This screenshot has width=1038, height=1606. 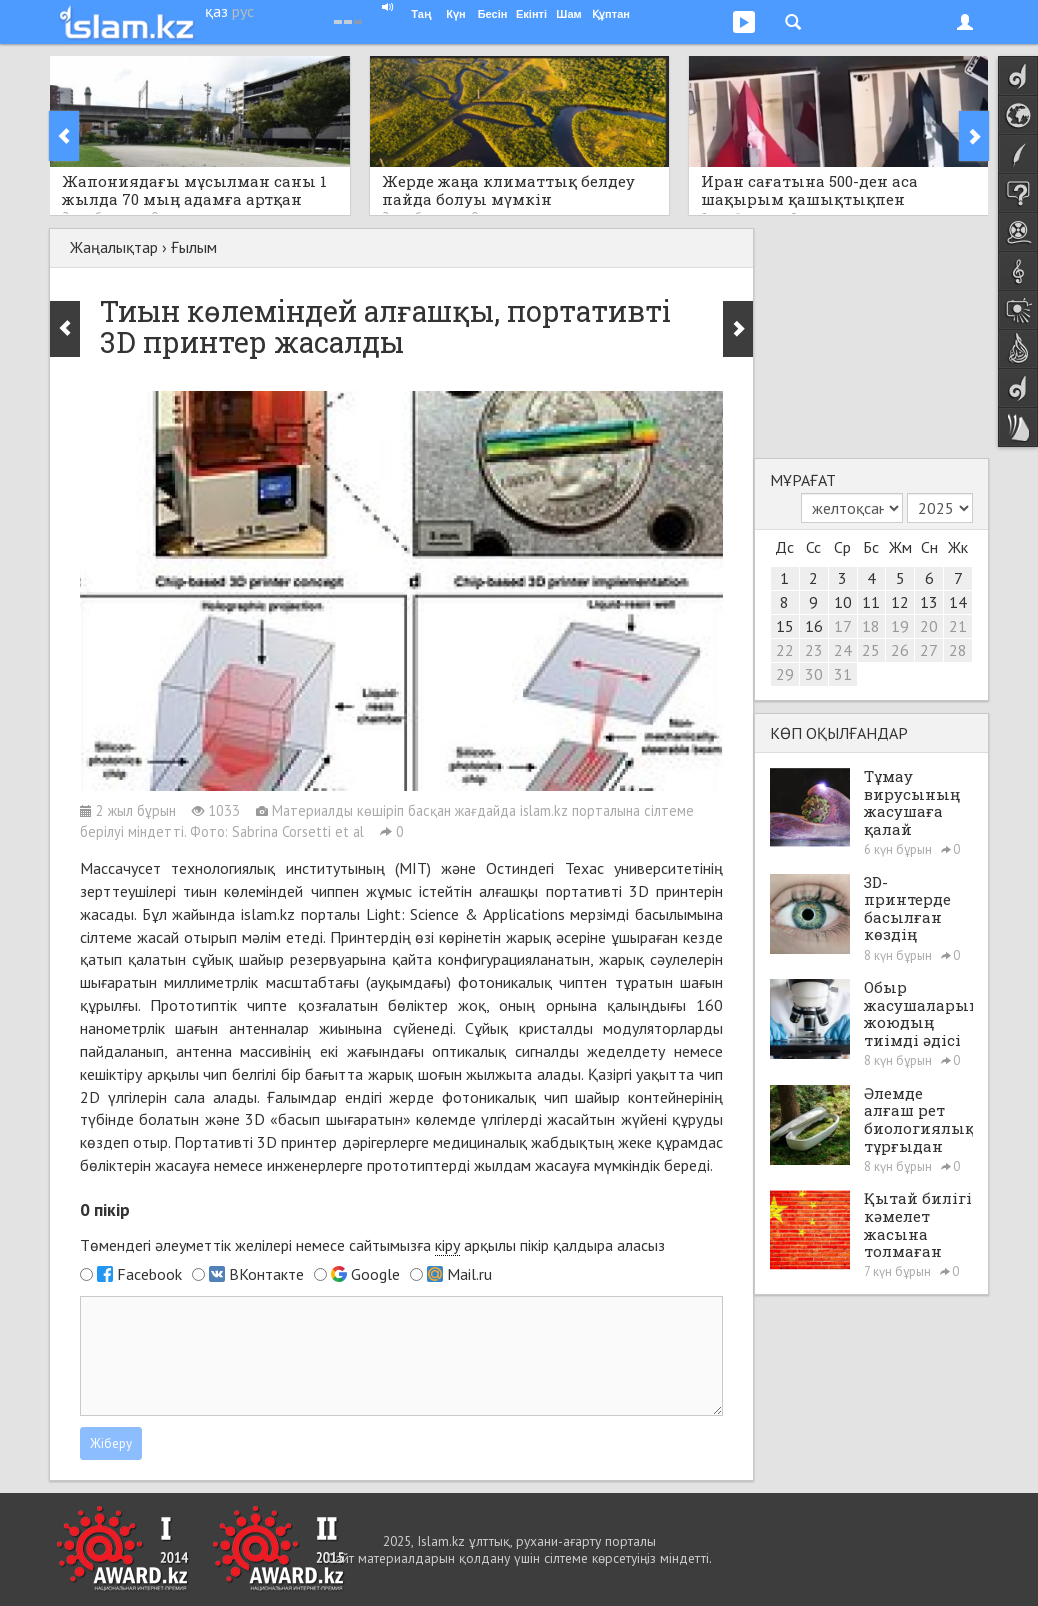 I want to click on 18, so click(x=871, y=626).